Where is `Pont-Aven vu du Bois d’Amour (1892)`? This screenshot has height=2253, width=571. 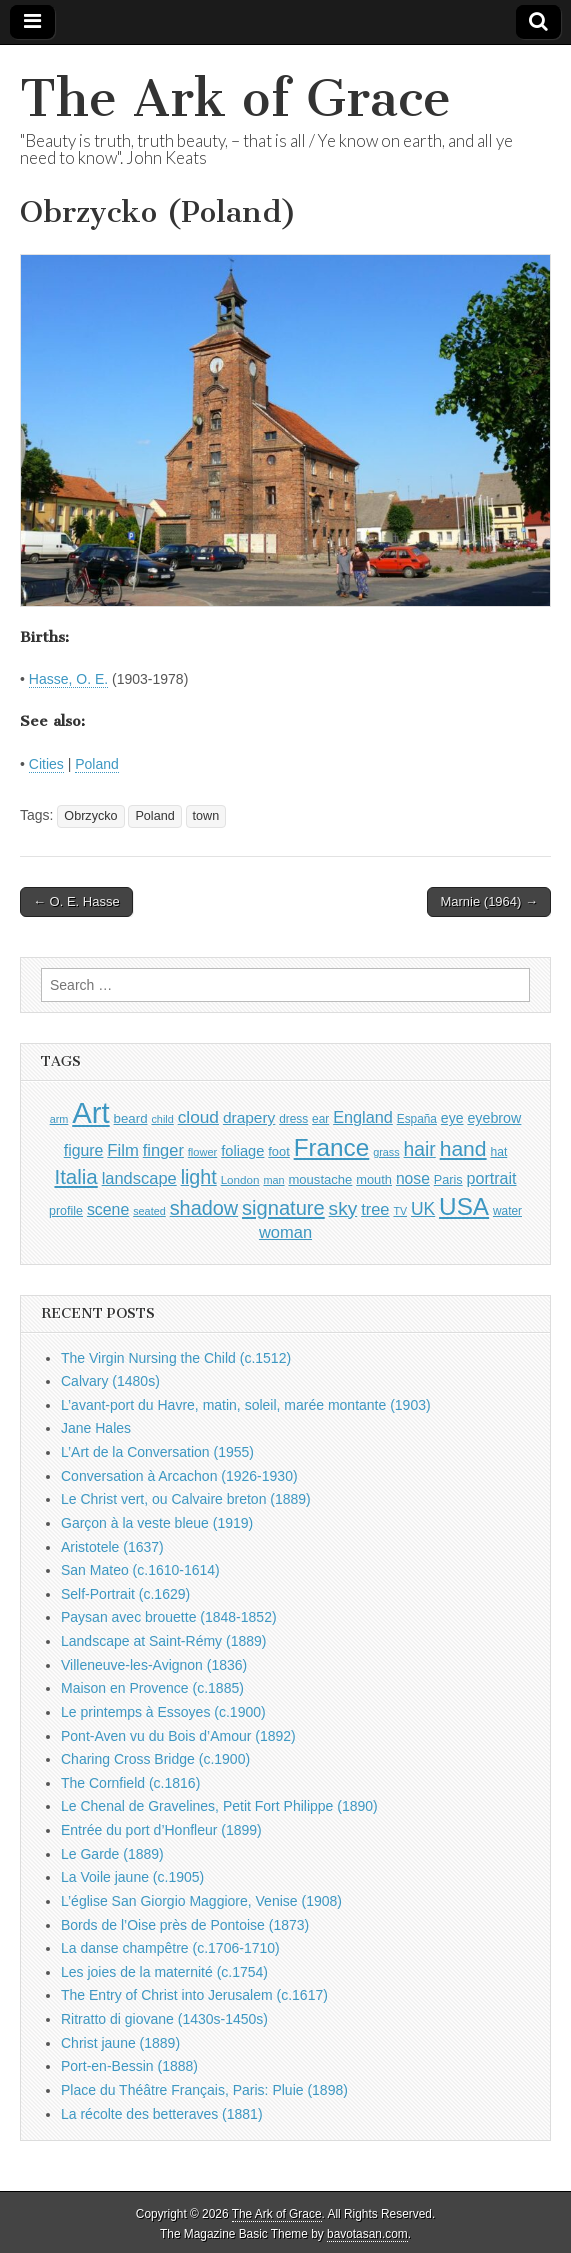 Pont-Aven vu du Bois d’Amour (1892) is located at coordinates (178, 1736).